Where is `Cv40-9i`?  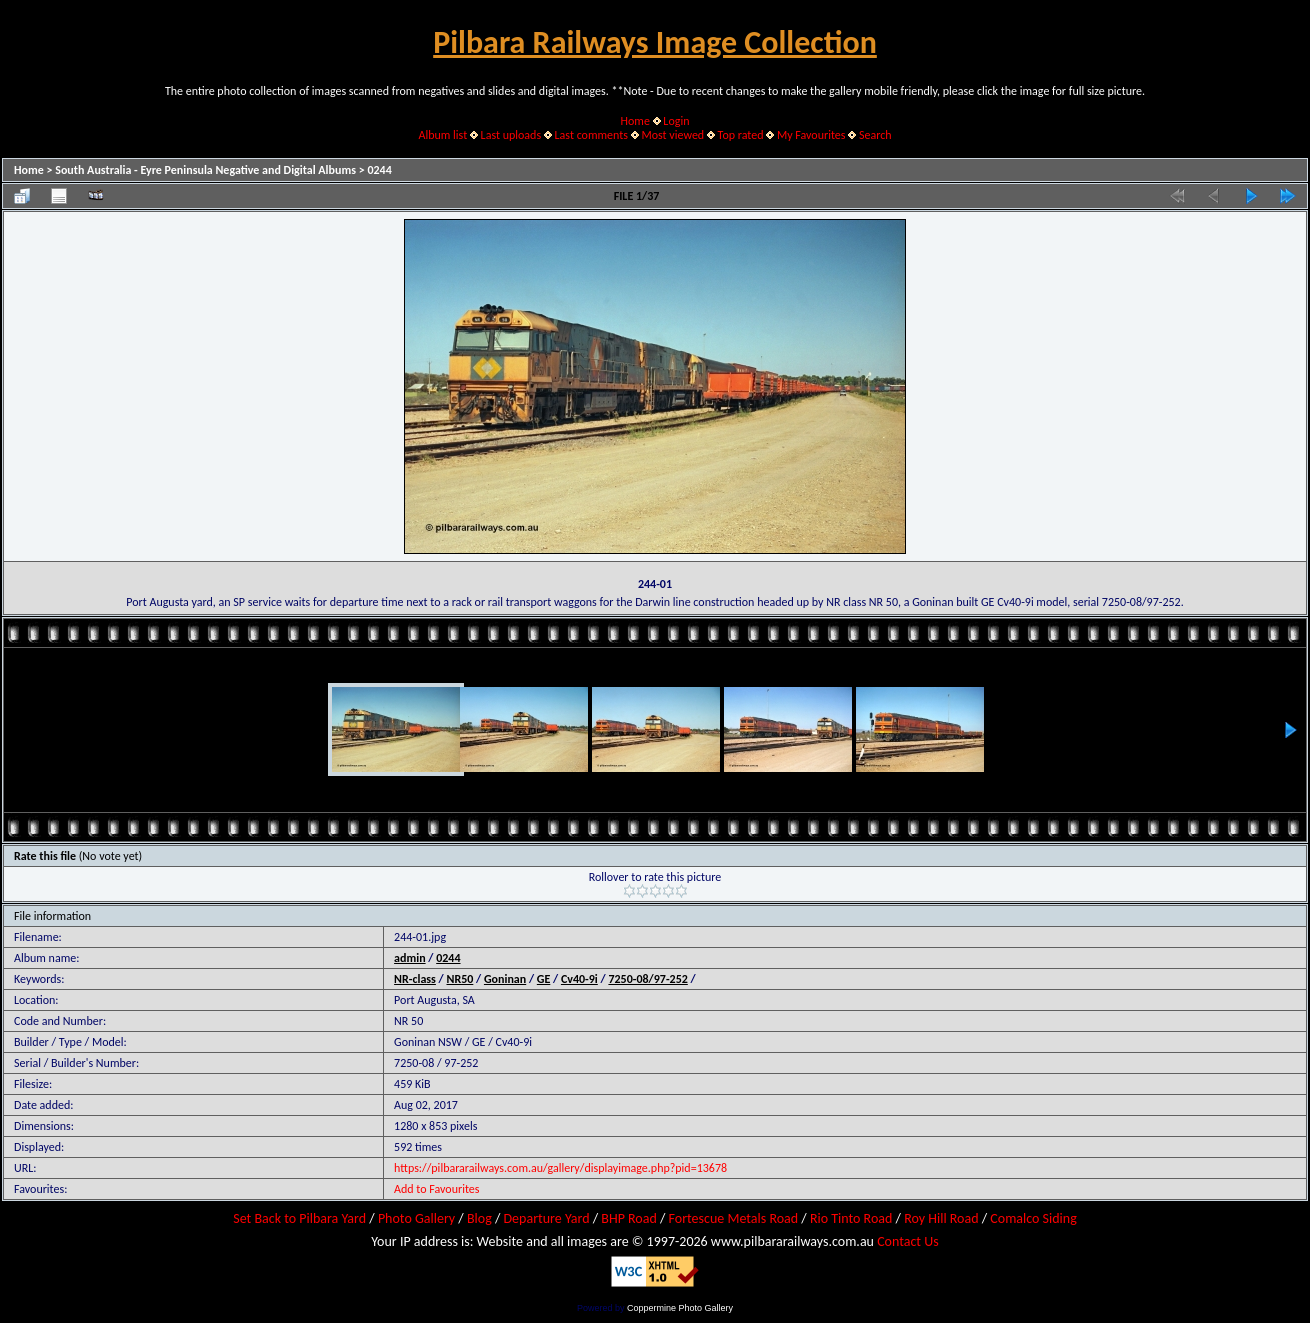
Cv40-9i is located at coordinates (579, 979).